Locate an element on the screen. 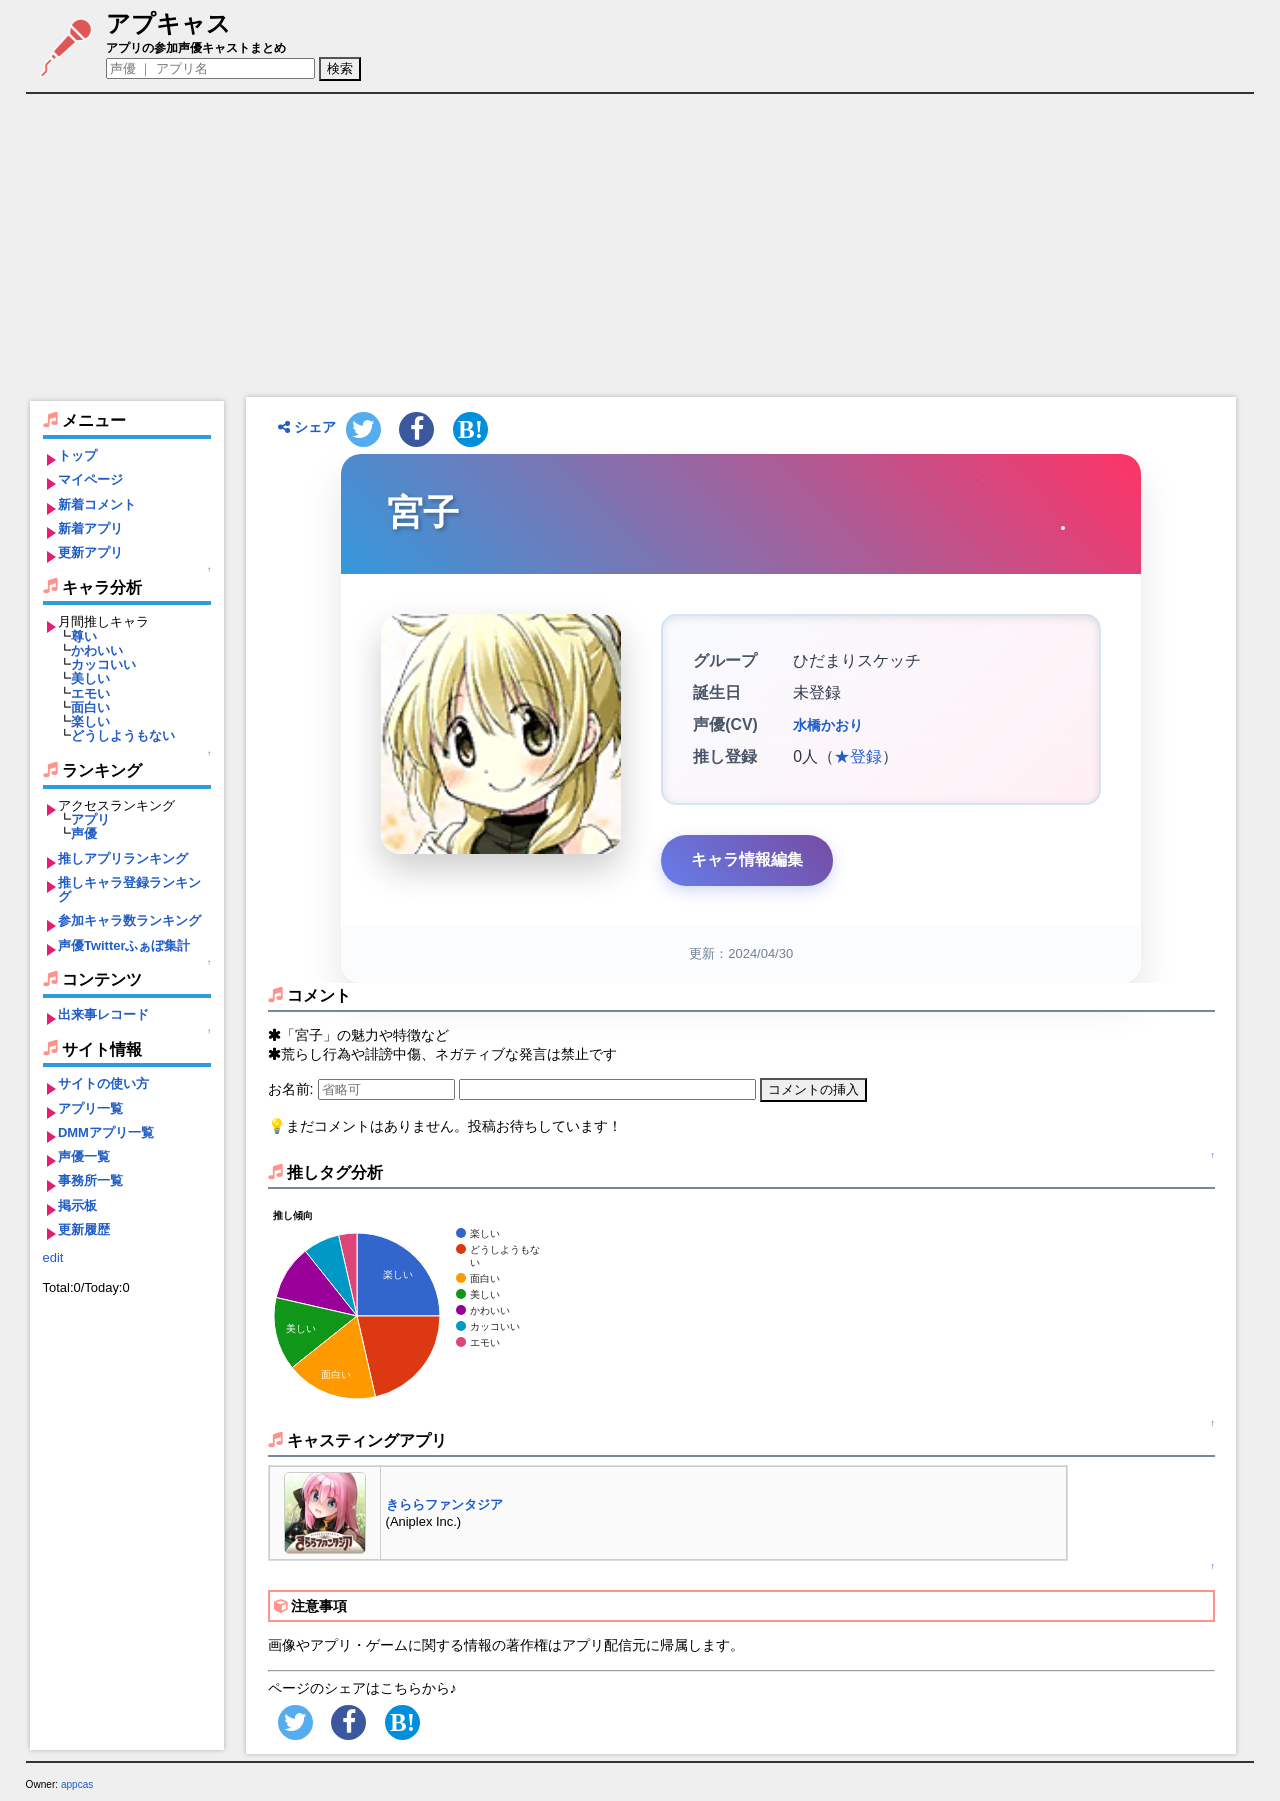  お名前: is located at coordinates (293, 1089).